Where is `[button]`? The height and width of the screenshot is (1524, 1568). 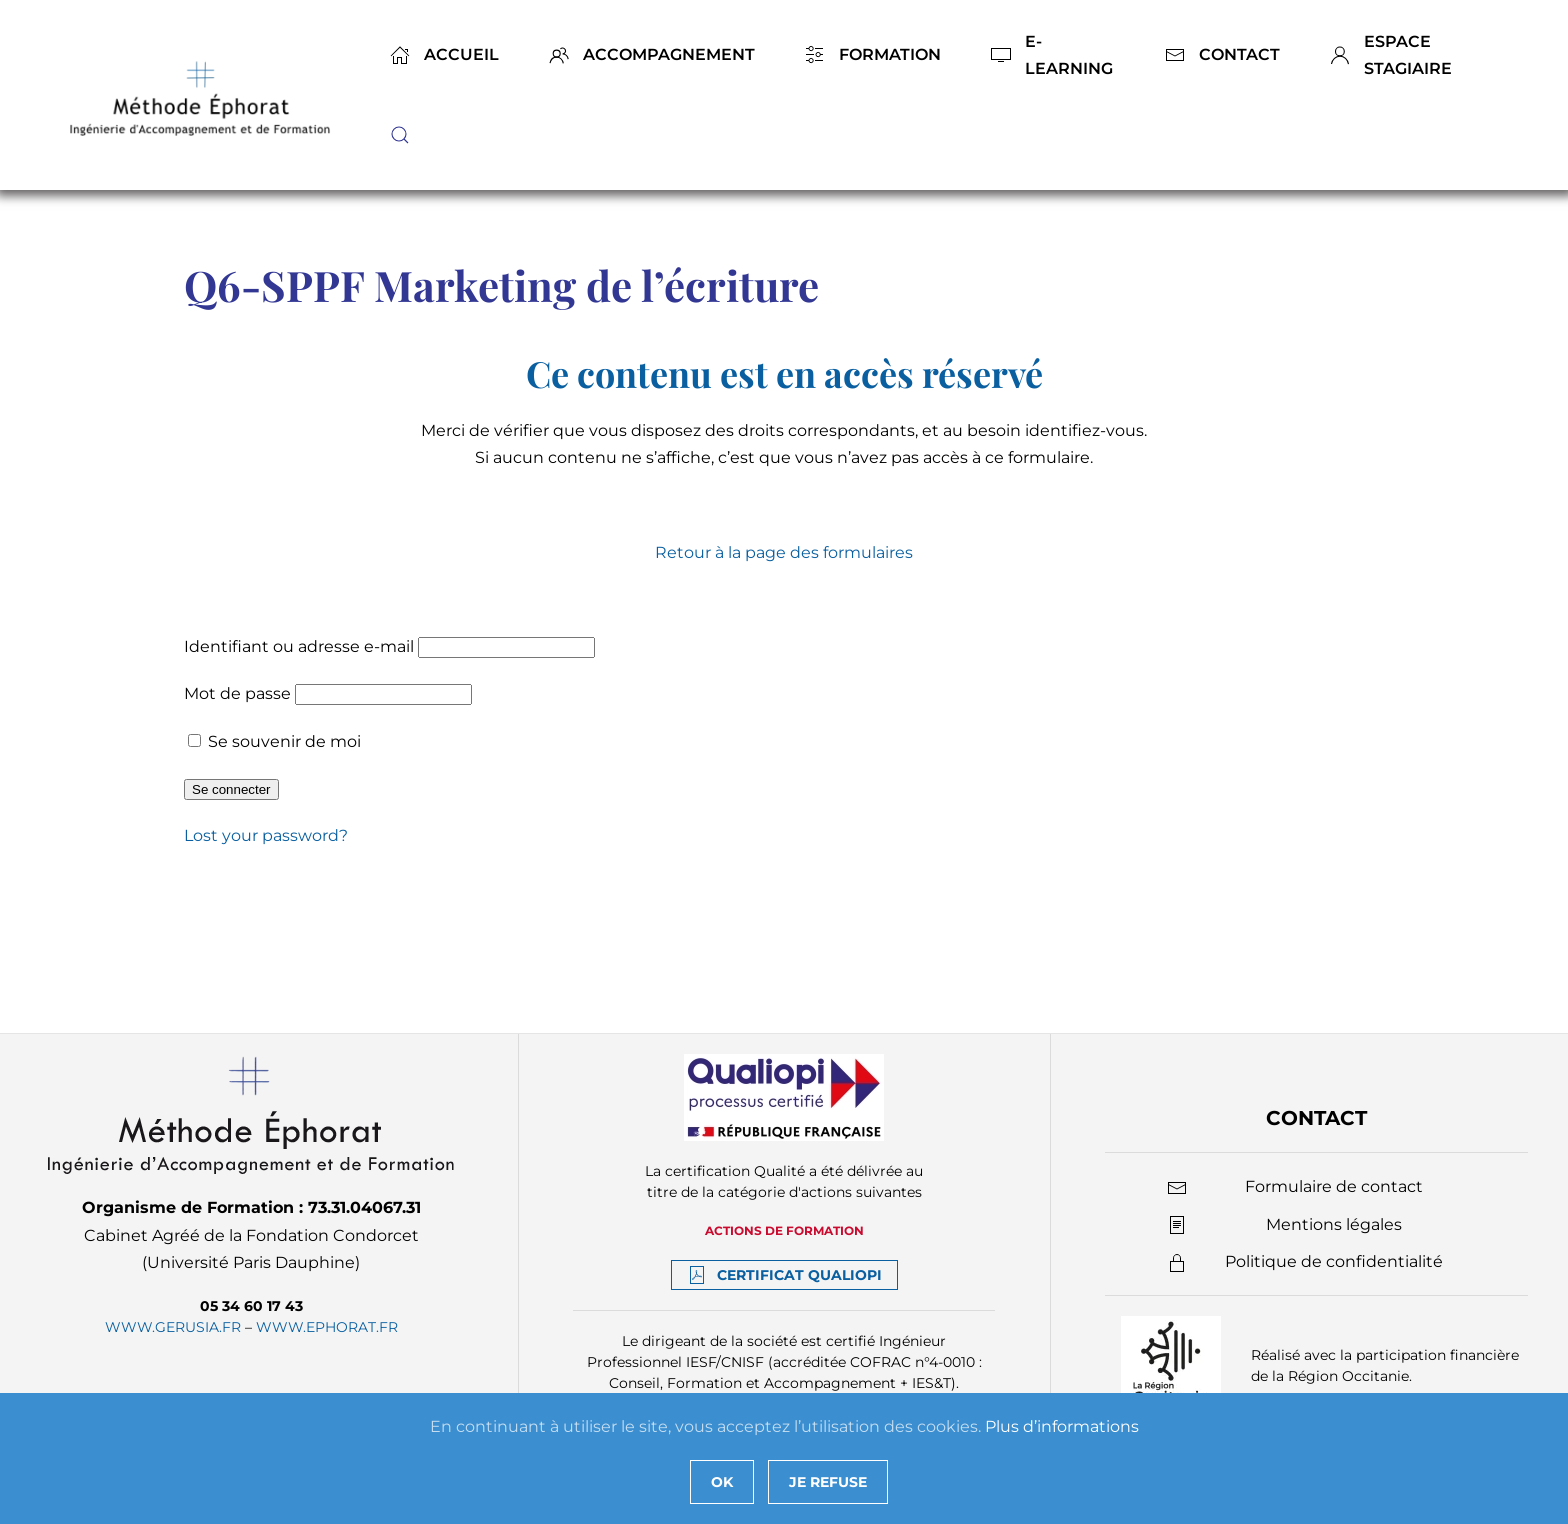 [button] is located at coordinates (400, 135).